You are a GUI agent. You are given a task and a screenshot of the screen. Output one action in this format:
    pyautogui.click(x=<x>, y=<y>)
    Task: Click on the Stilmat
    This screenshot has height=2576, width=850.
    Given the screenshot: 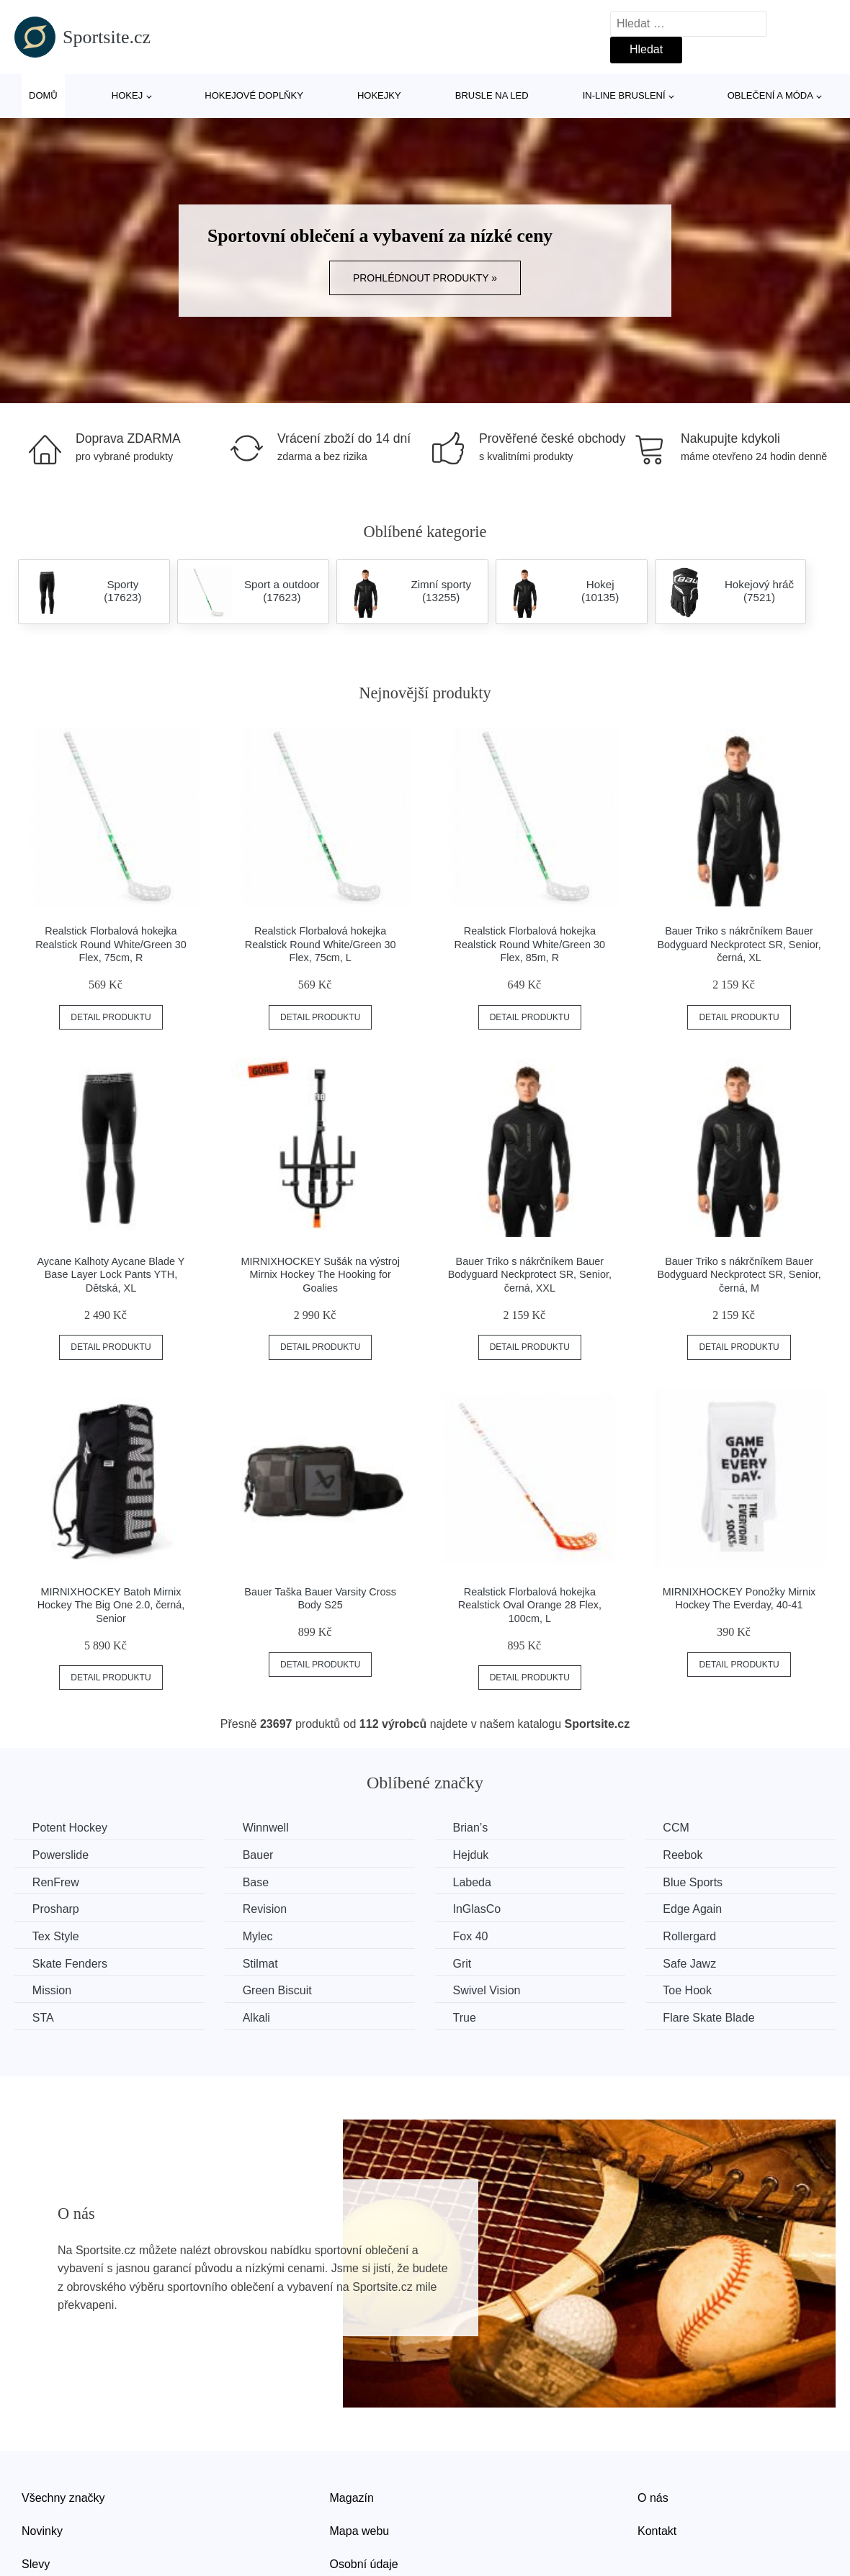 What is the action you would take?
    pyautogui.click(x=261, y=1963)
    